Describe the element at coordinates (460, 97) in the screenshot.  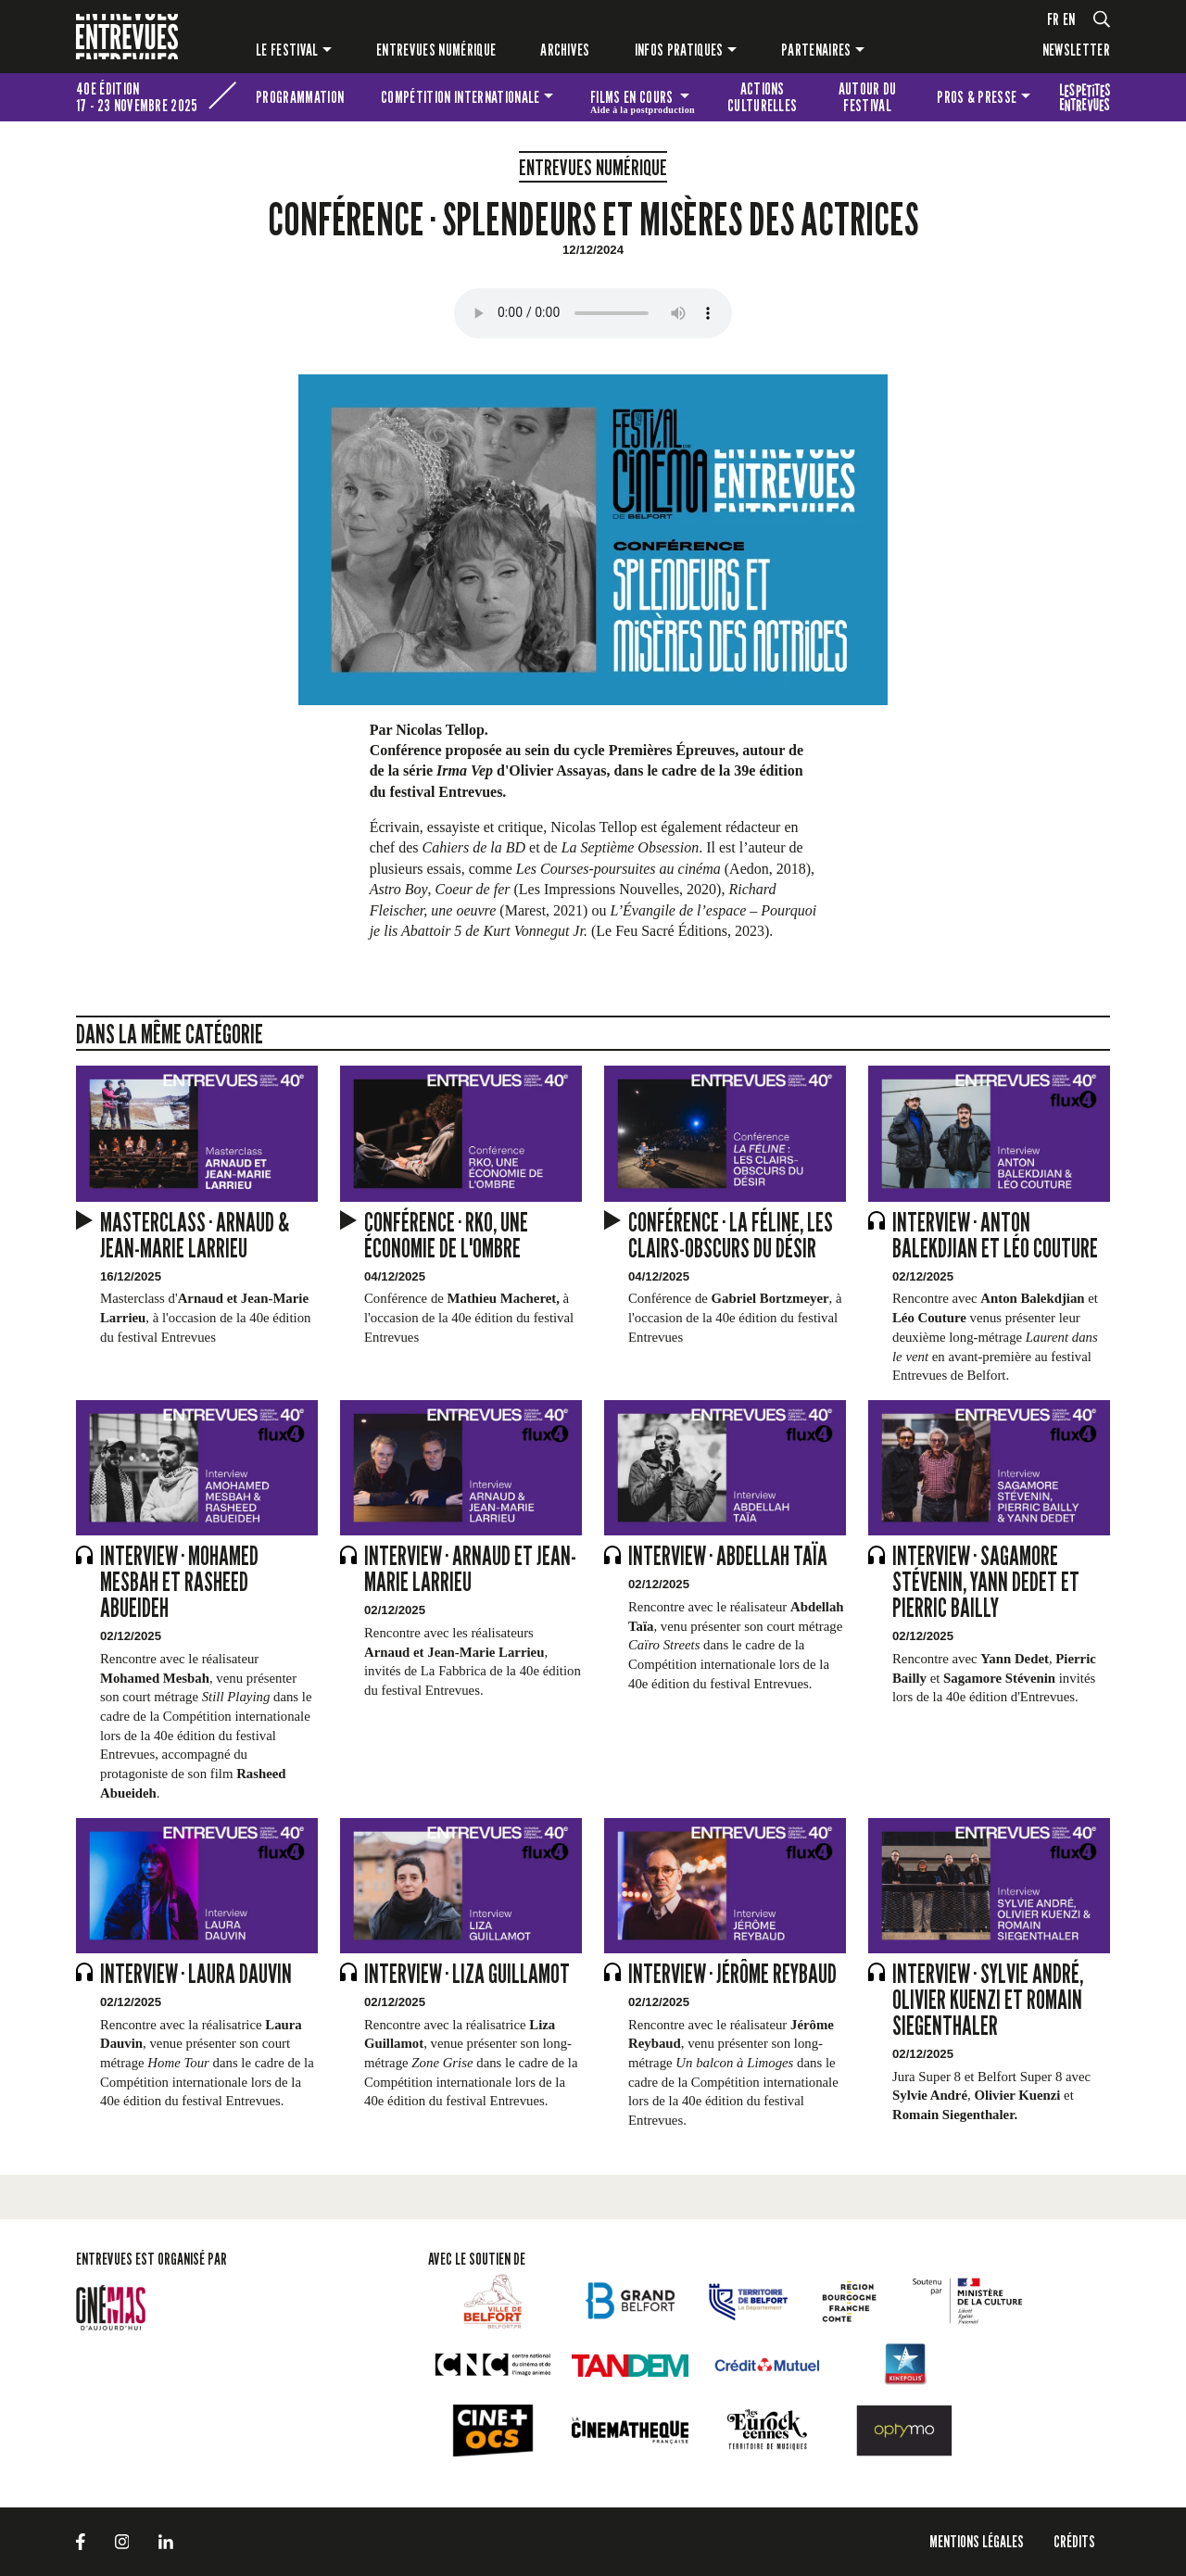
I see `Compétition` at that location.